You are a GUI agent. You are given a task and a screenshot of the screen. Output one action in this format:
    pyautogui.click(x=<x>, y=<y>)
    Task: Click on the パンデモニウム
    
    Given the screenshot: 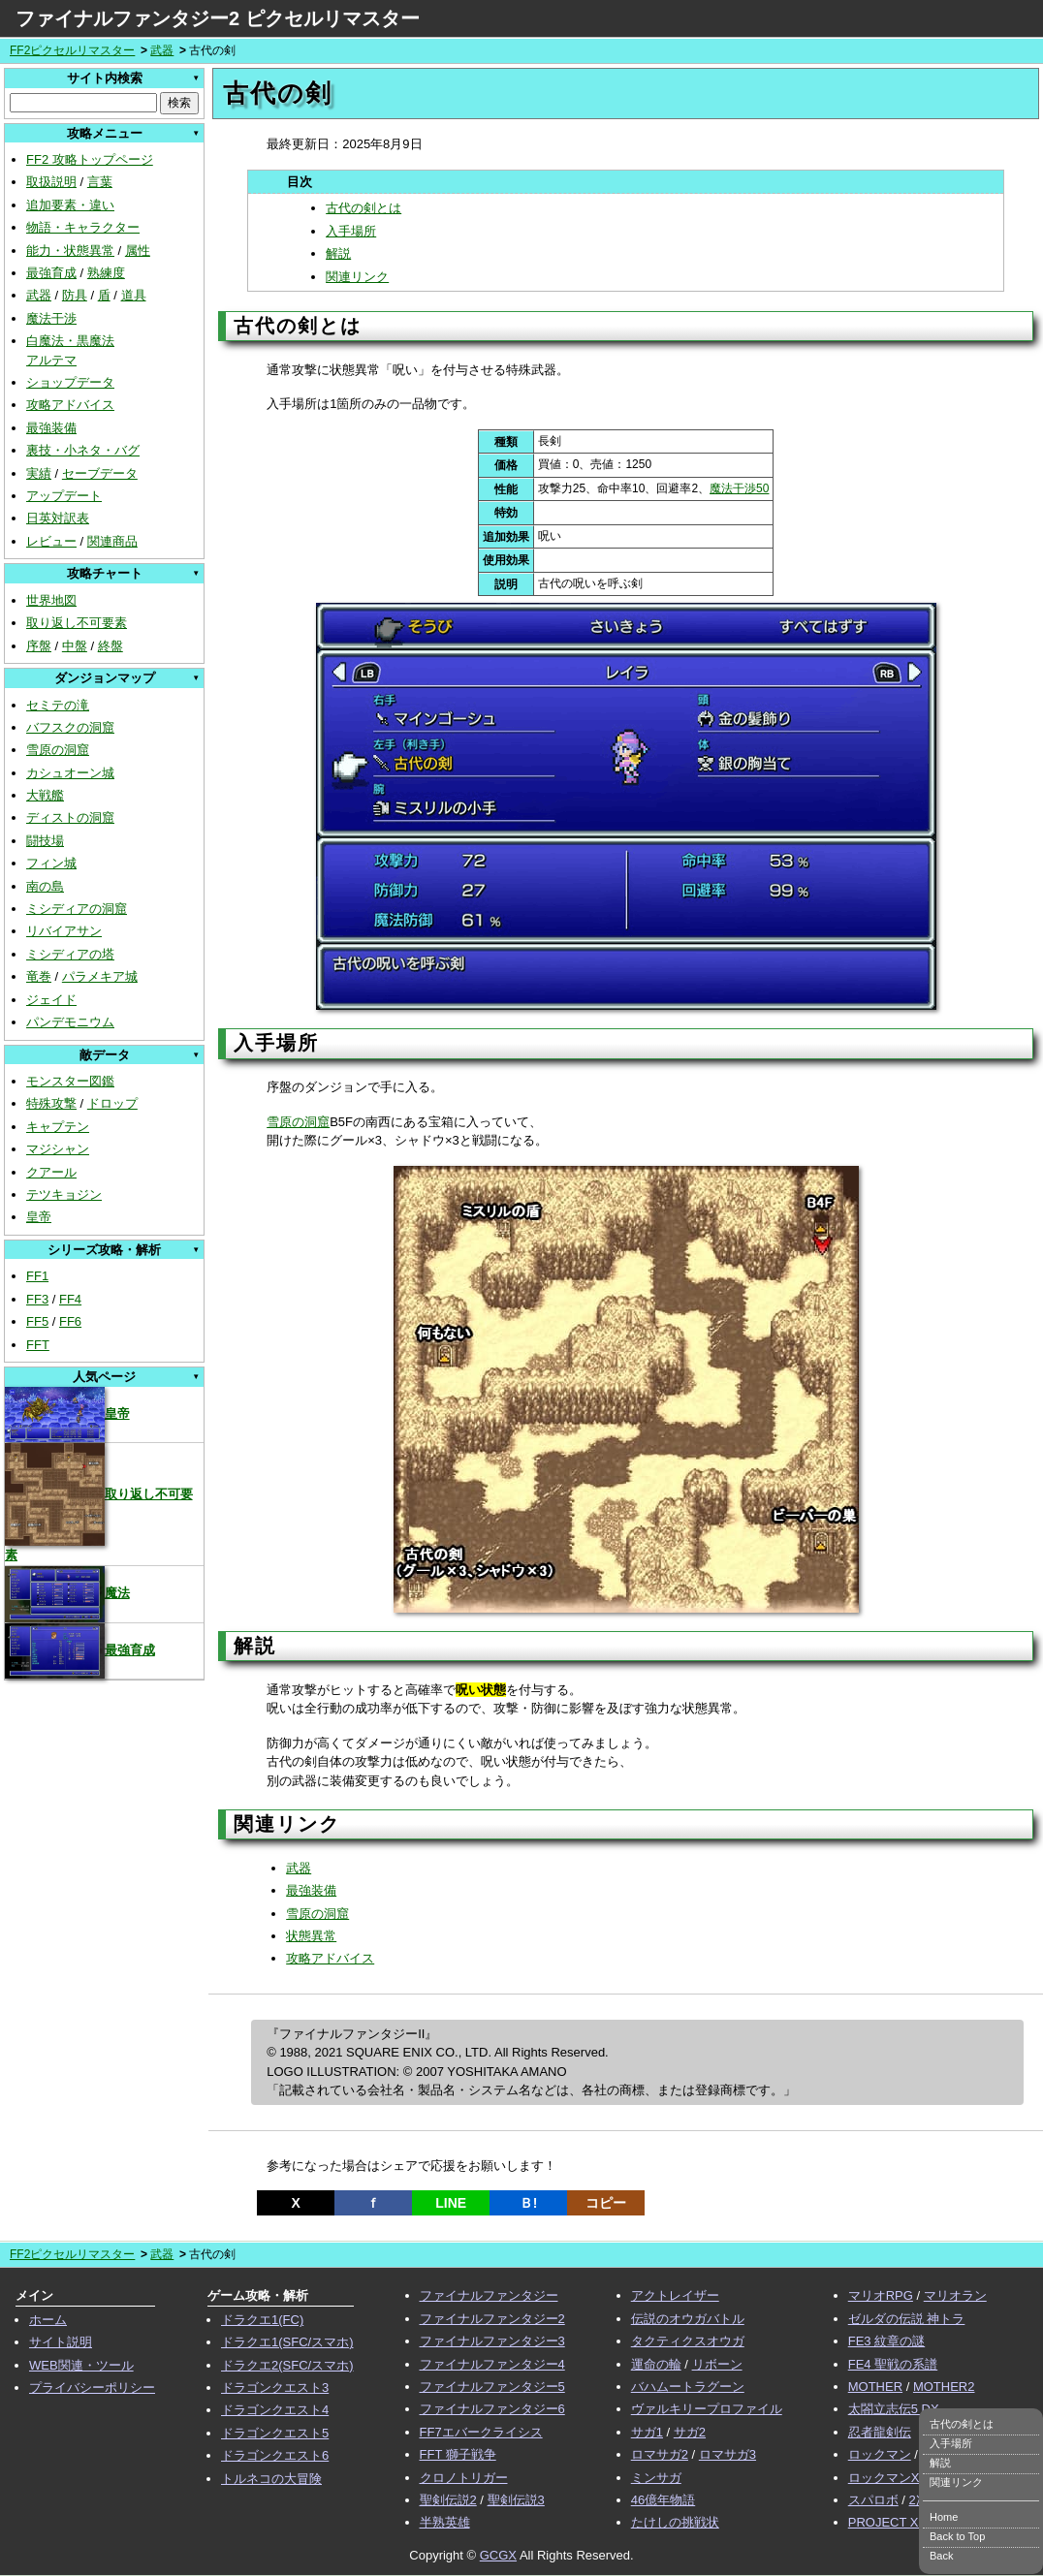 What is the action you would take?
    pyautogui.click(x=70, y=1022)
    